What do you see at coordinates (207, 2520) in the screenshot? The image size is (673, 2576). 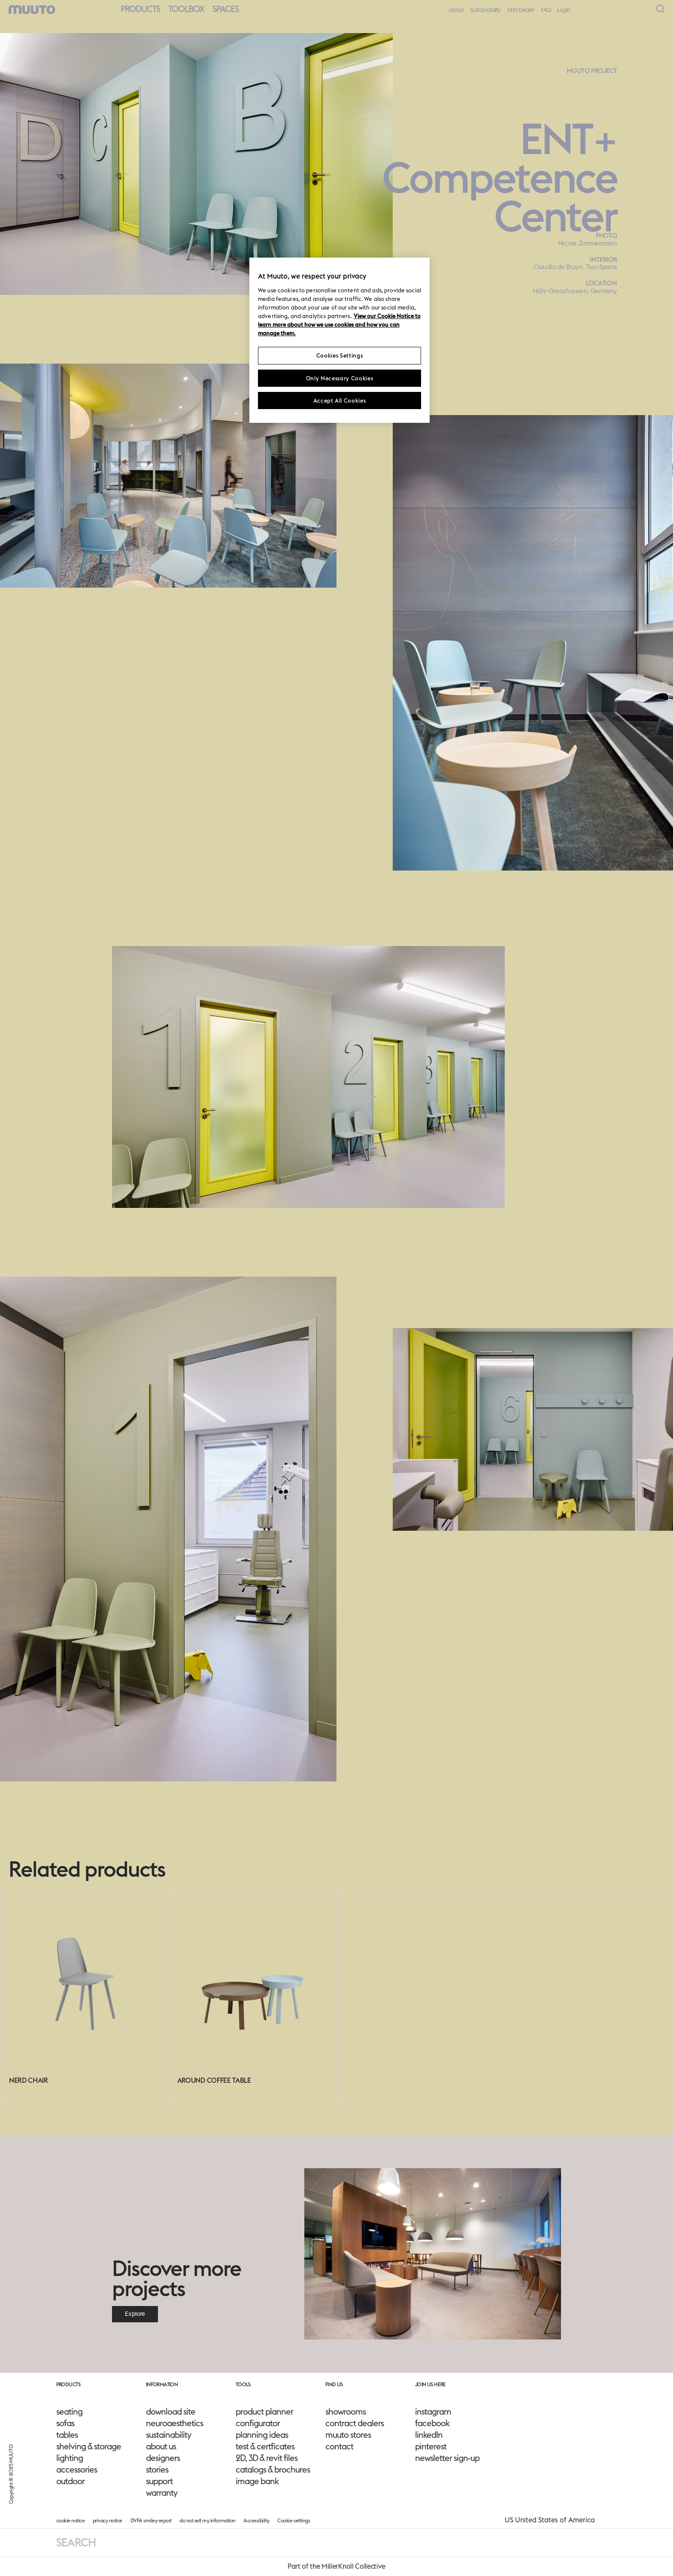 I see `do not sell my information` at bounding box center [207, 2520].